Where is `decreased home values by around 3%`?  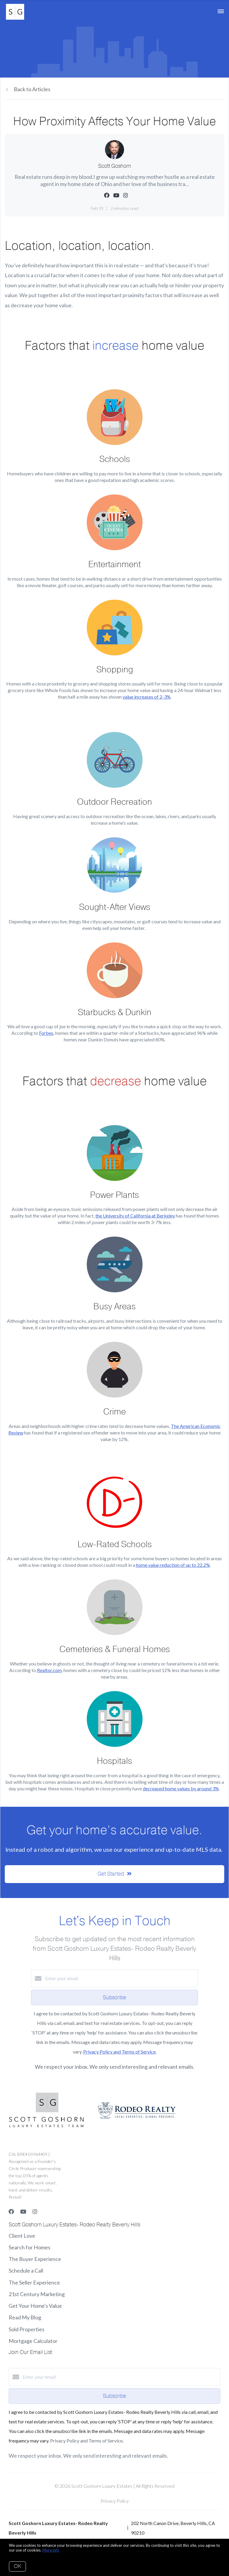
decreased home values by around 3% is located at coordinates (181, 1788).